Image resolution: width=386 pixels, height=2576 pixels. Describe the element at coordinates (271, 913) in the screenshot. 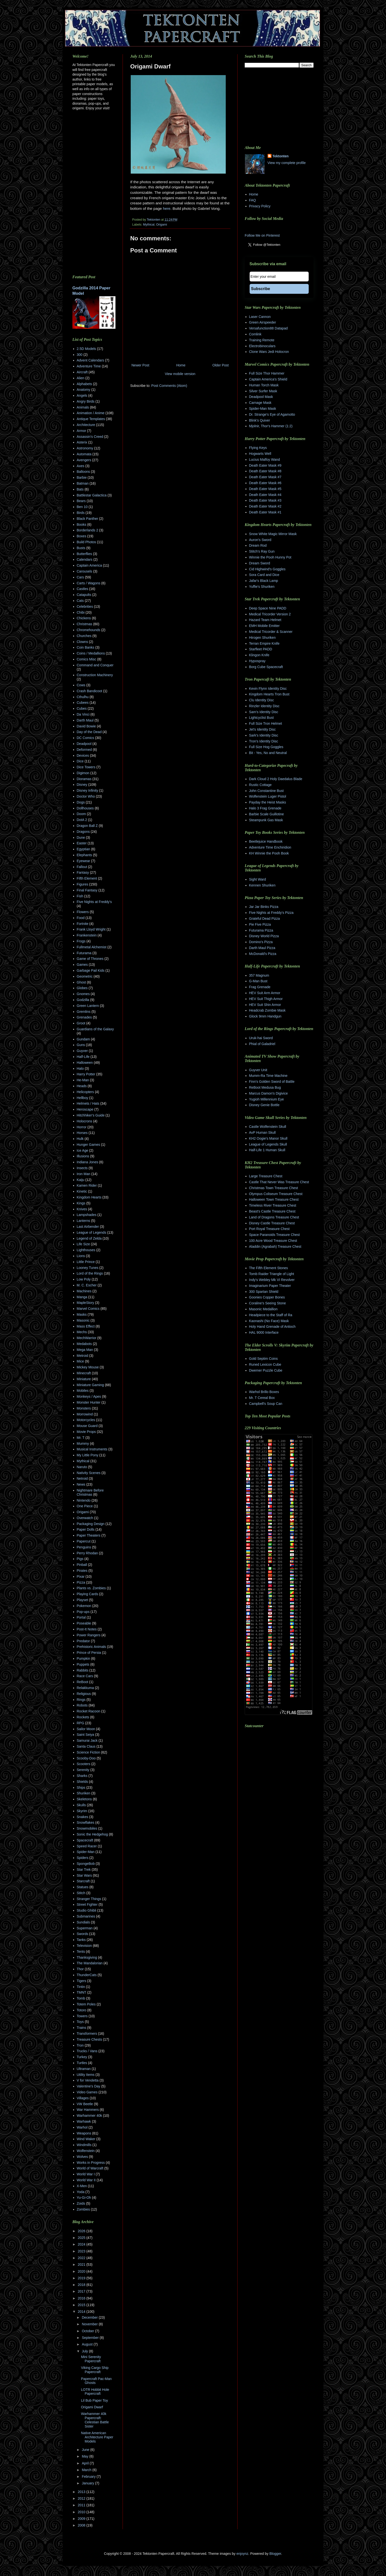

I see `Five Nights at Freddy's Pizza` at that location.